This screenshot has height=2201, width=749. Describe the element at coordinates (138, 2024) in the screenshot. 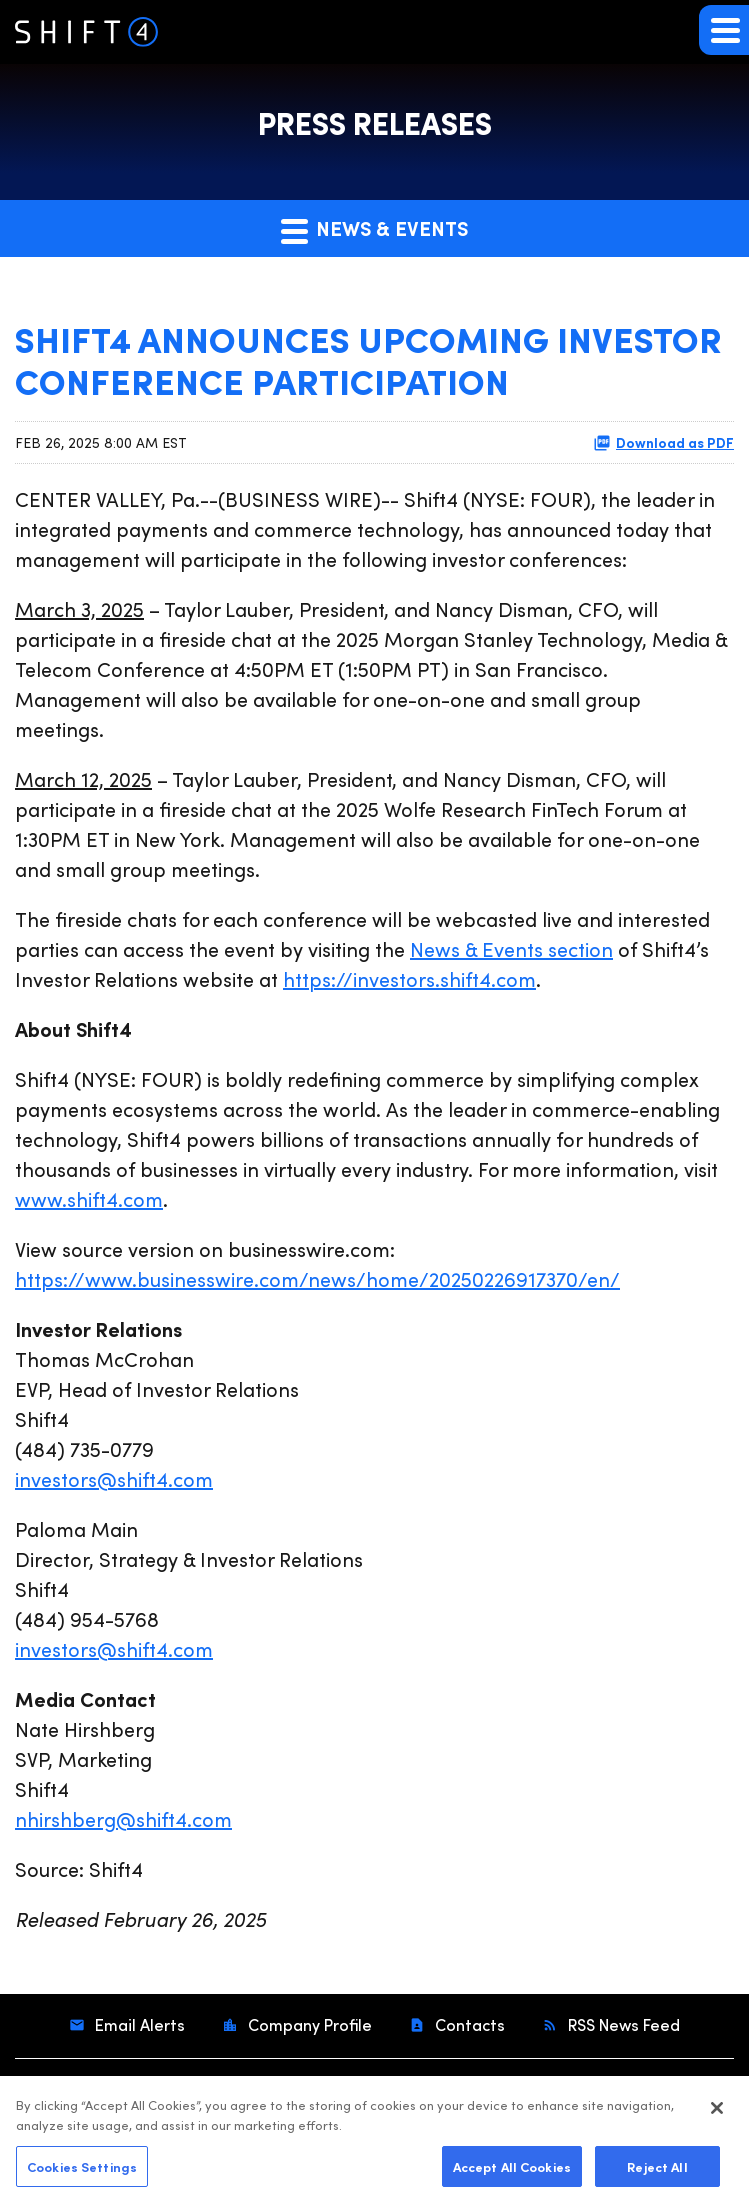

I see `Email Alerts` at that location.